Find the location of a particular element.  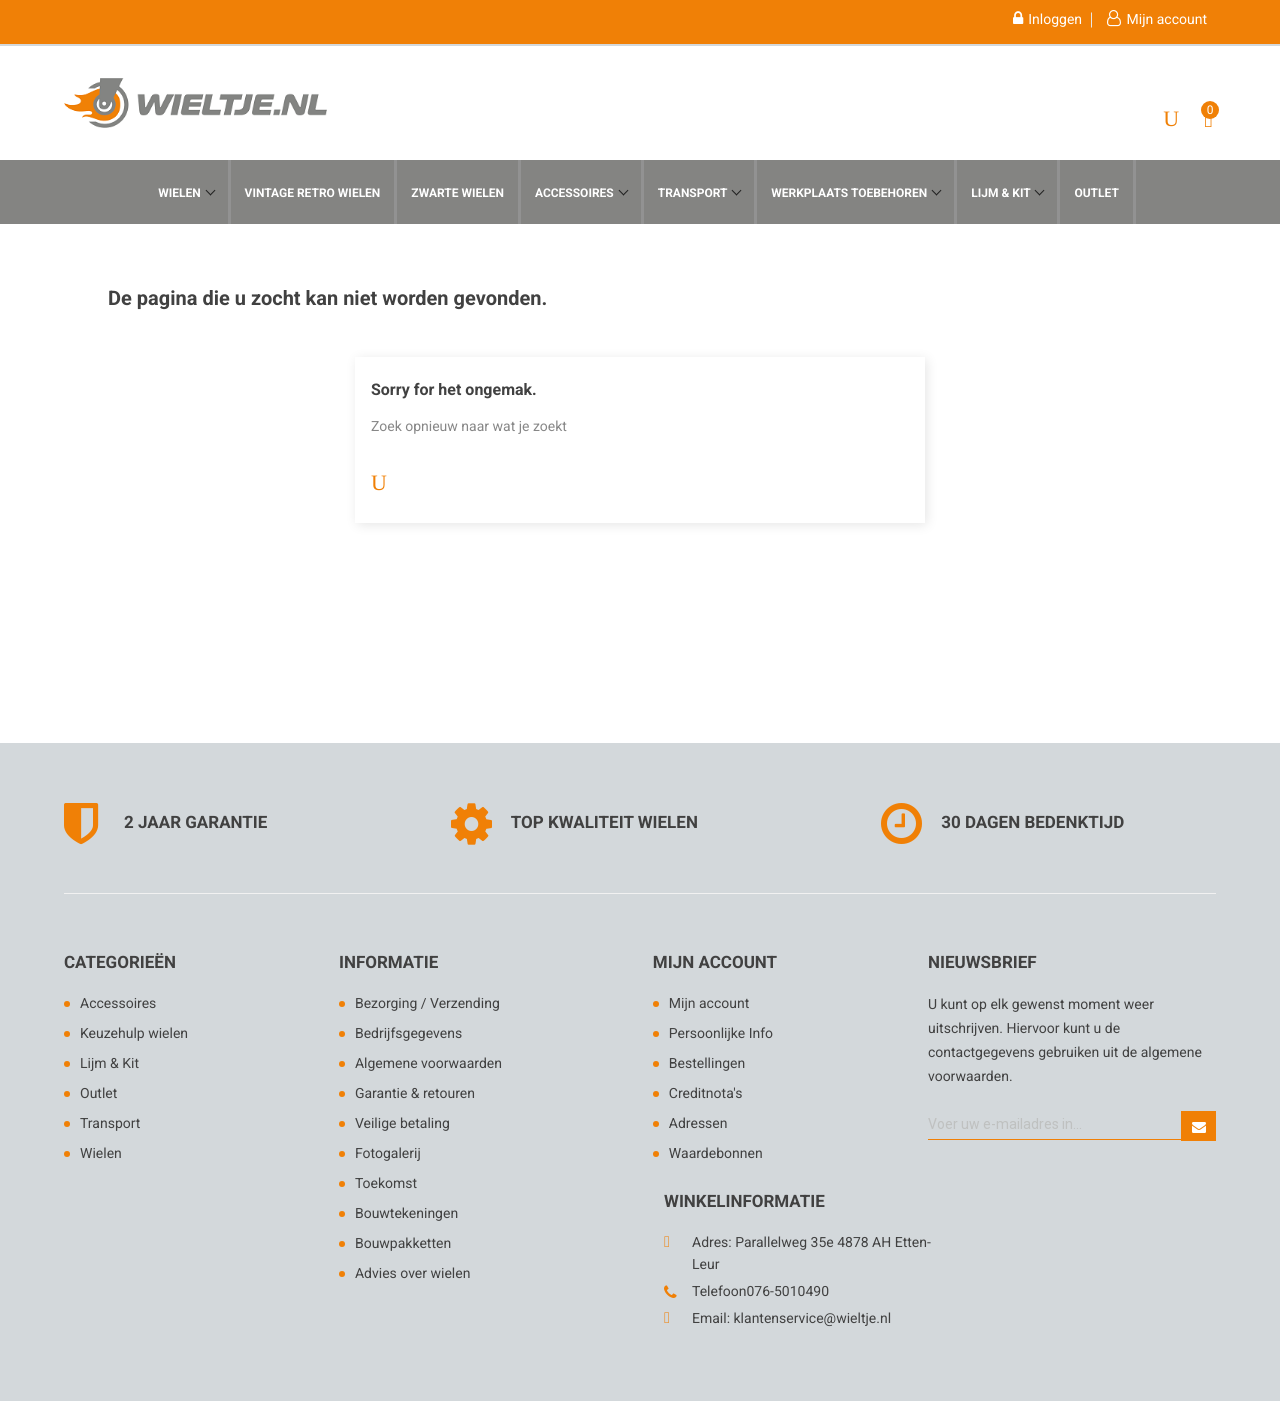

Bezorging / Verzending is located at coordinates (427, 1004).